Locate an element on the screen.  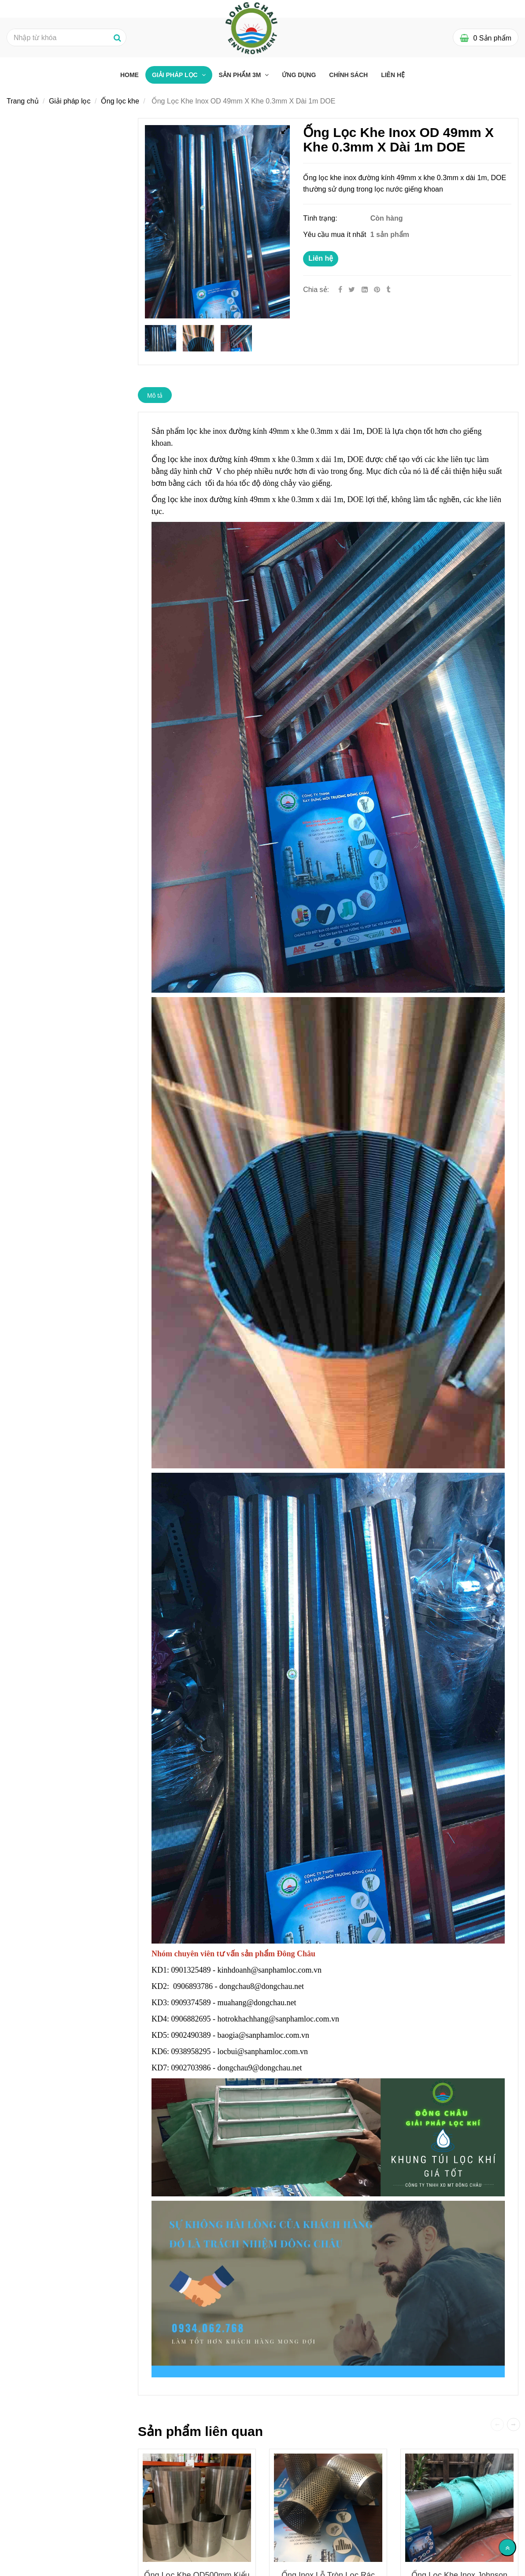
dongchau9@dongchau.net [Ống Lọc Khe Inox Đường Kính 49mm X Khe 0.3mm X Dài 1m DOE] is located at coordinates (261, 2067).